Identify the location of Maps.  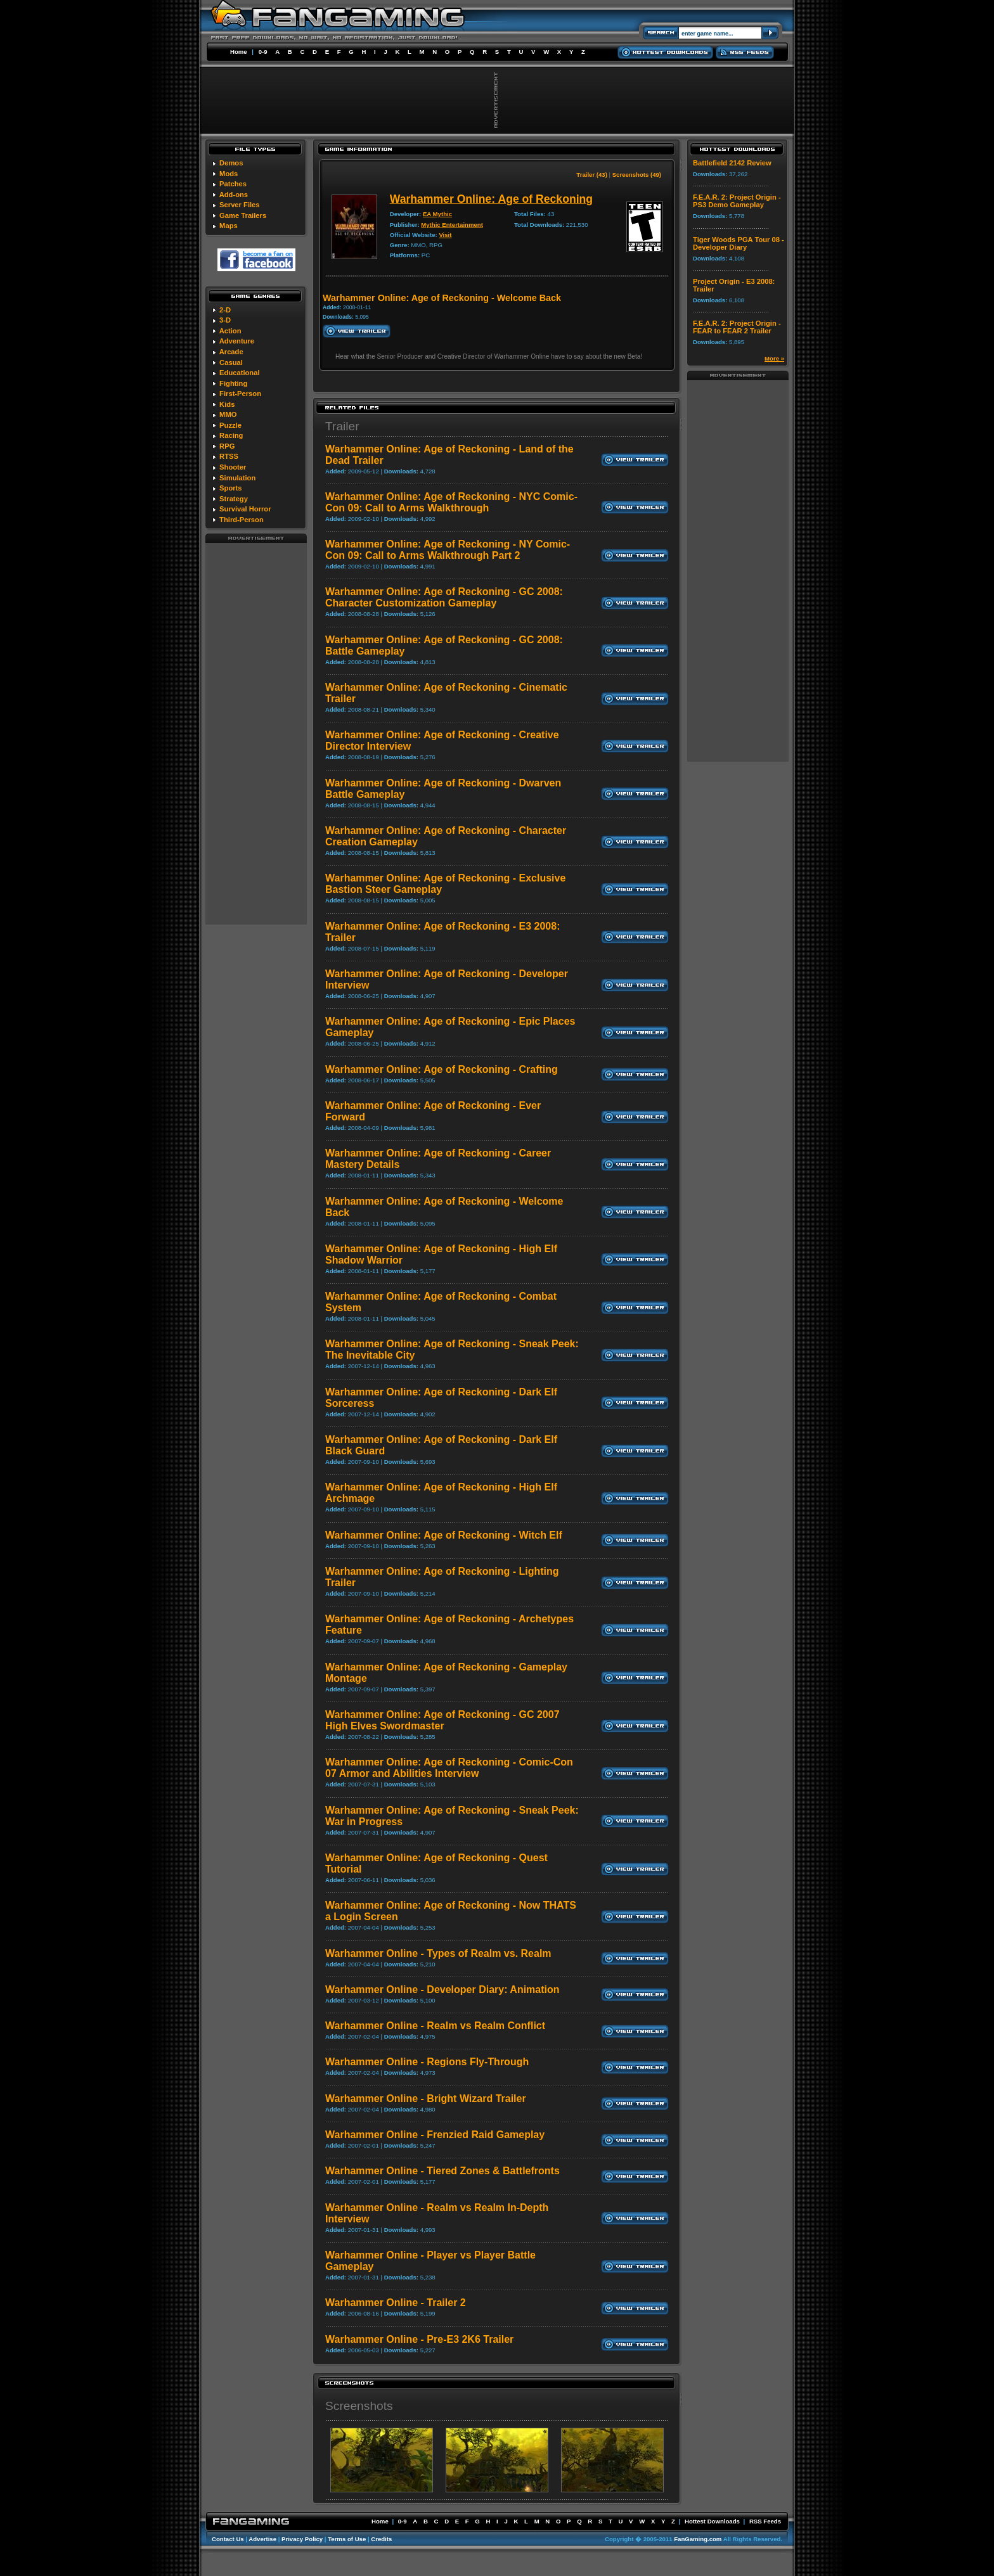
(228, 225).